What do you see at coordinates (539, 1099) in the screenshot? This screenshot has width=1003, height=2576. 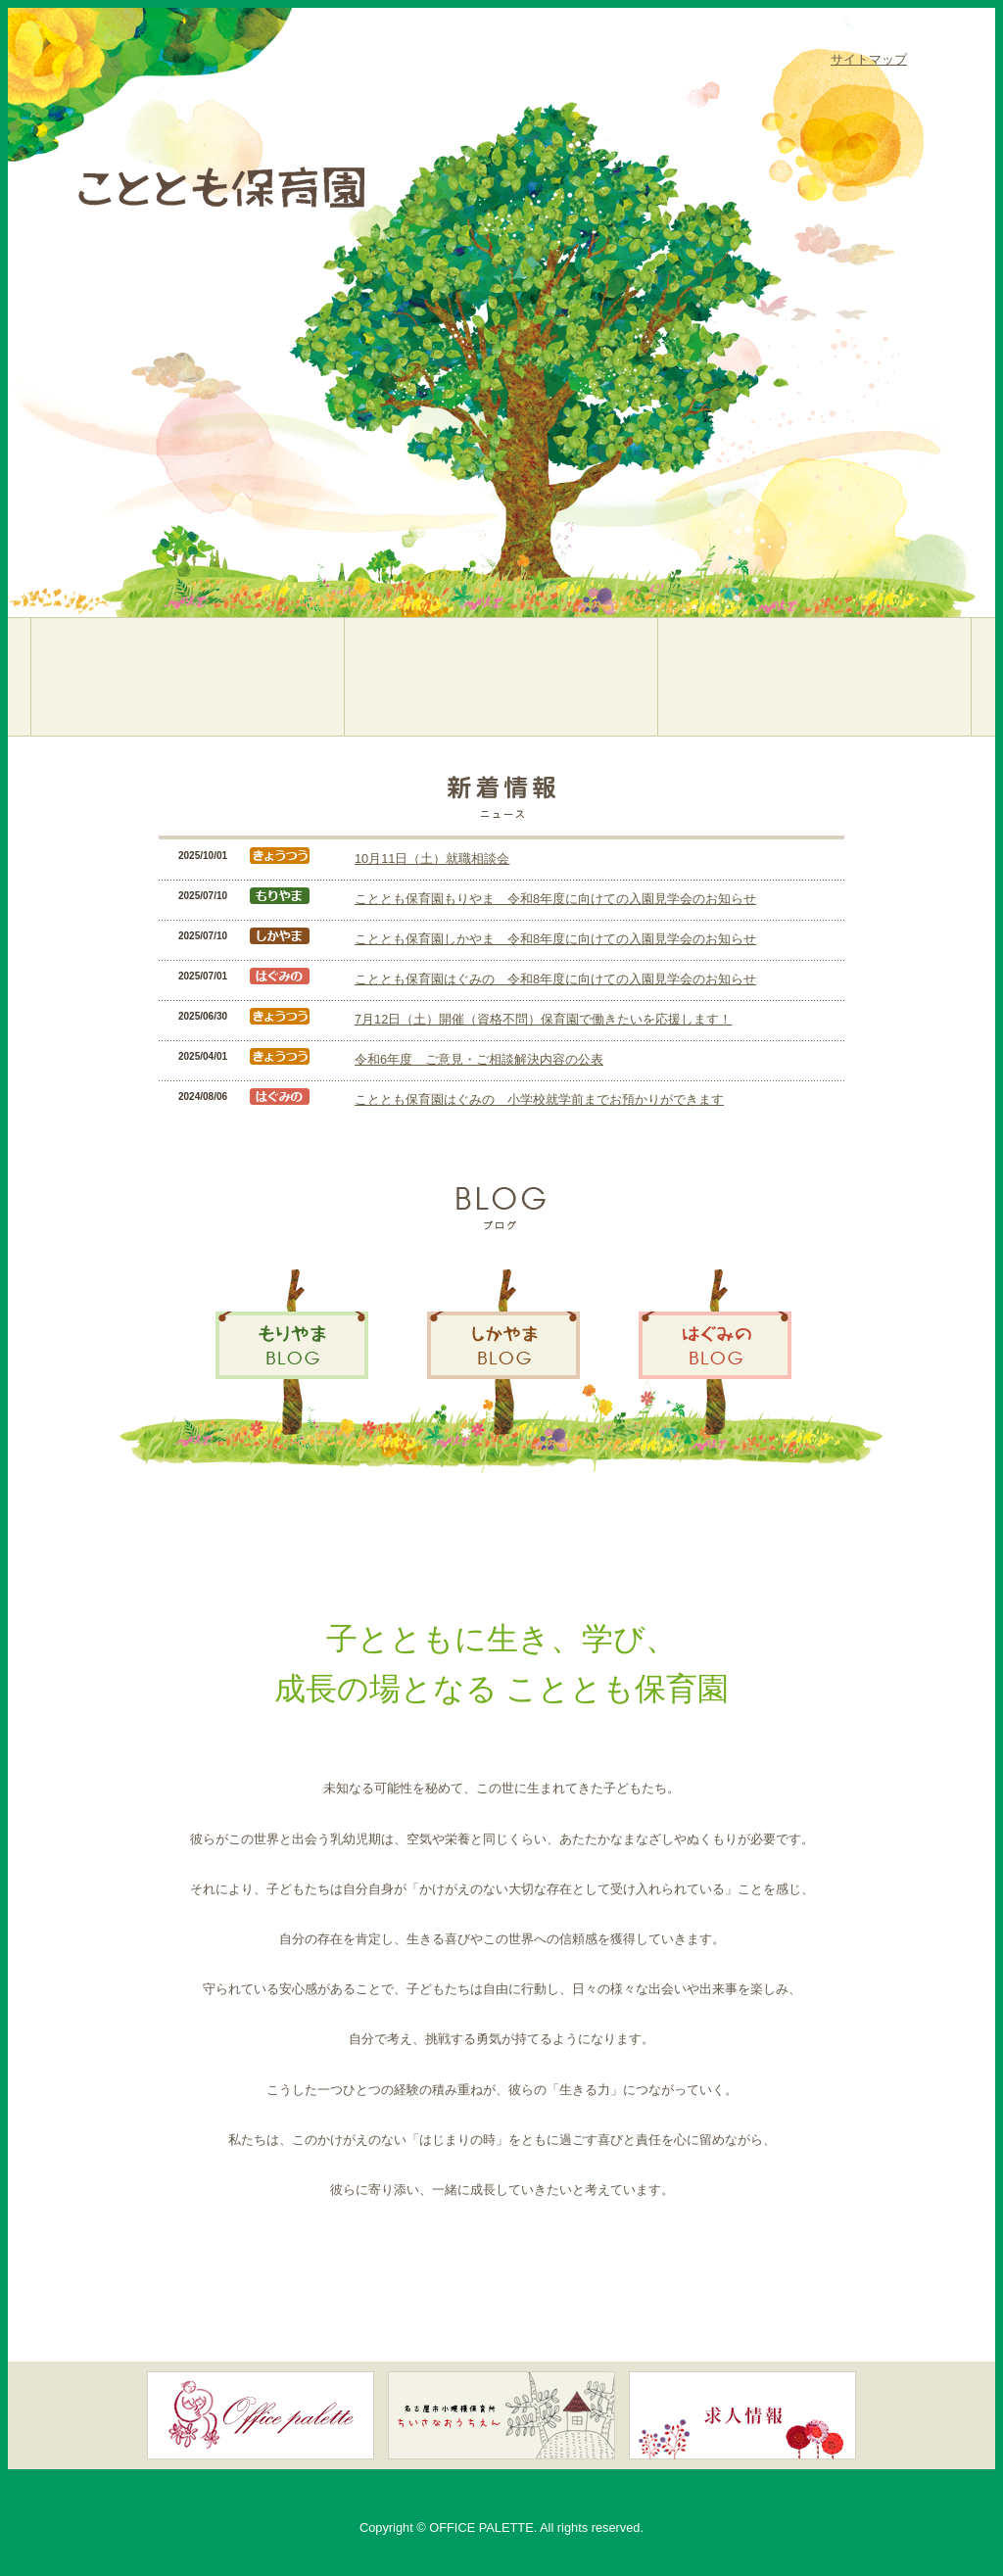 I see `こととも保育園はぐみの 小学校就学前までお預かりができます` at bounding box center [539, 1099].